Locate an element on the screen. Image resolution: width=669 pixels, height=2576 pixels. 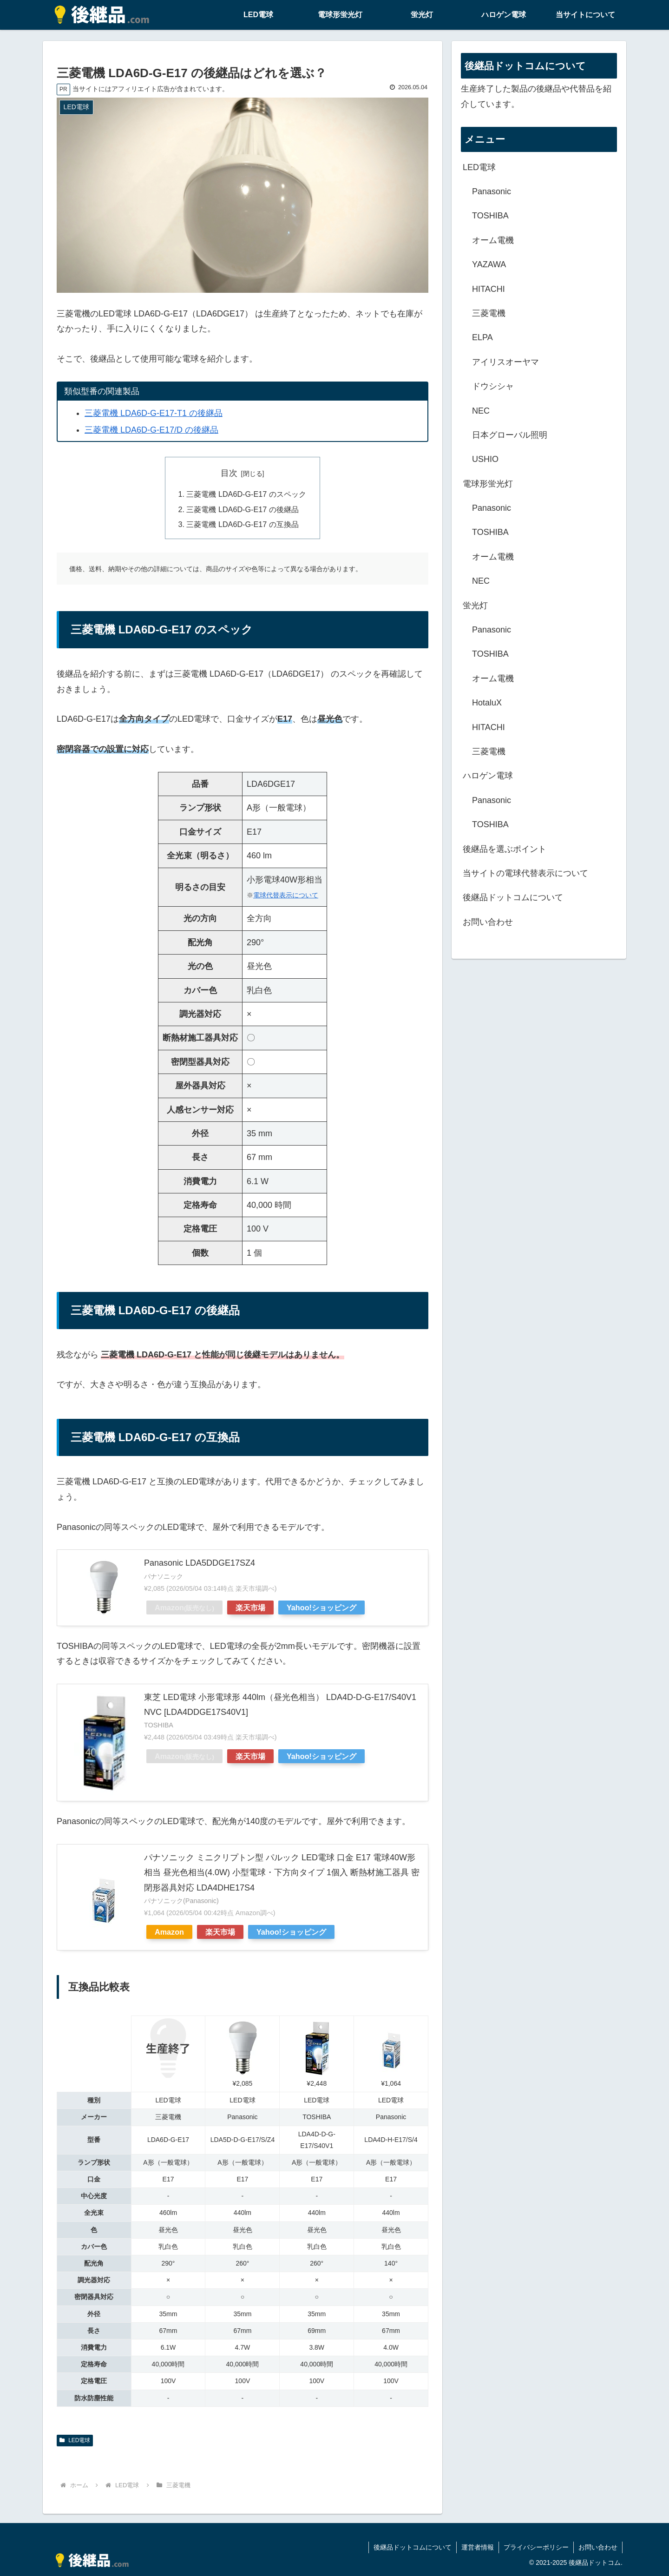
Yahoo!ショッピング is located at coordinates (321, 1607).